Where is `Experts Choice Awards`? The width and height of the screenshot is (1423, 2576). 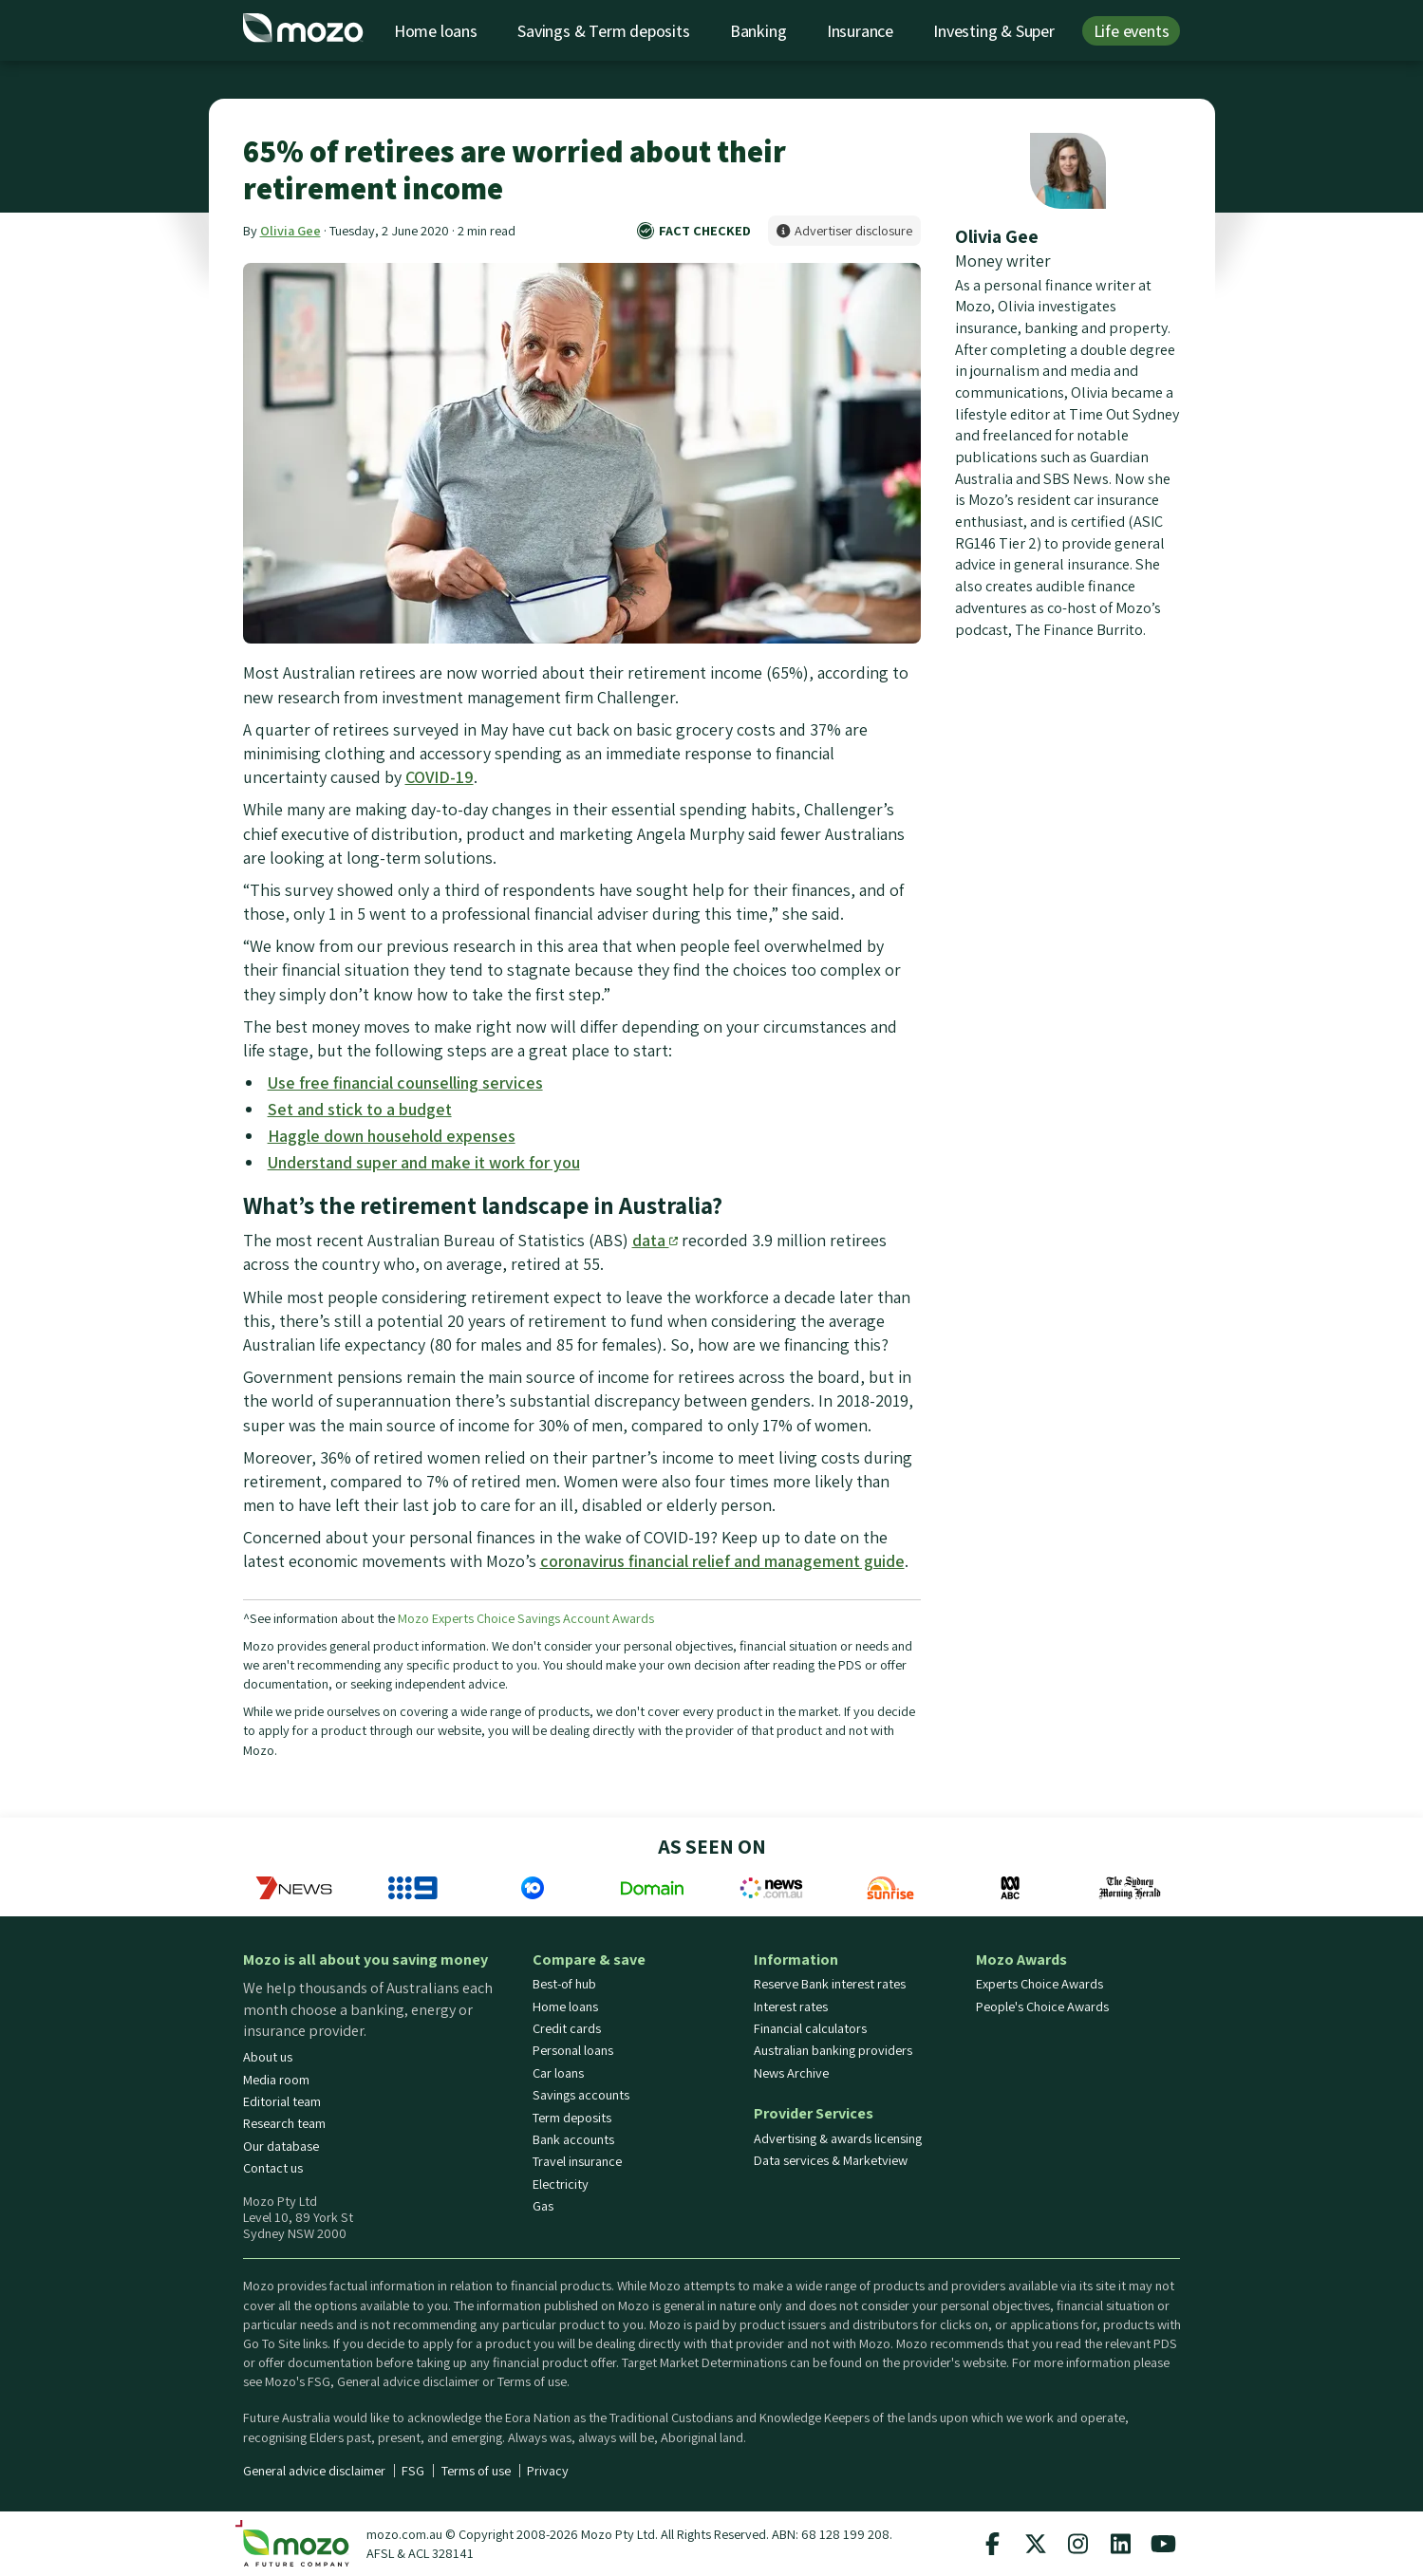
Experts Choice Awards is located at coordinates (1039, 1983).